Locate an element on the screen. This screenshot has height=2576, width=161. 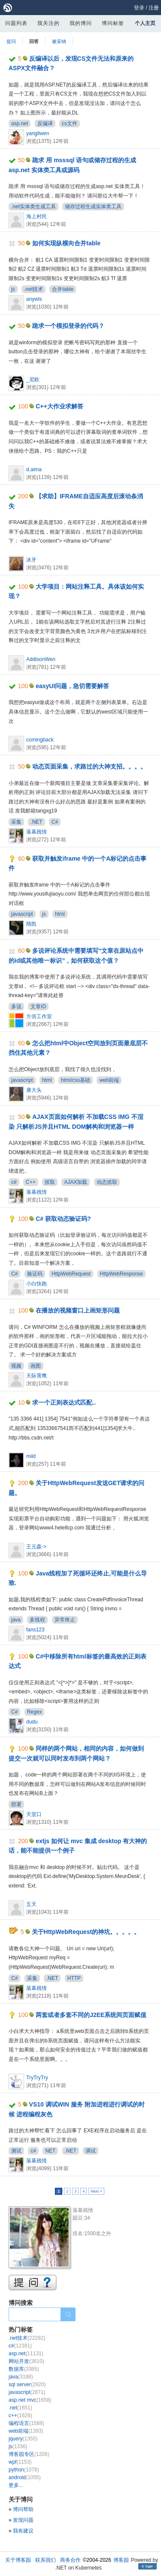
web前端 is located at coordinates (109, 1080).